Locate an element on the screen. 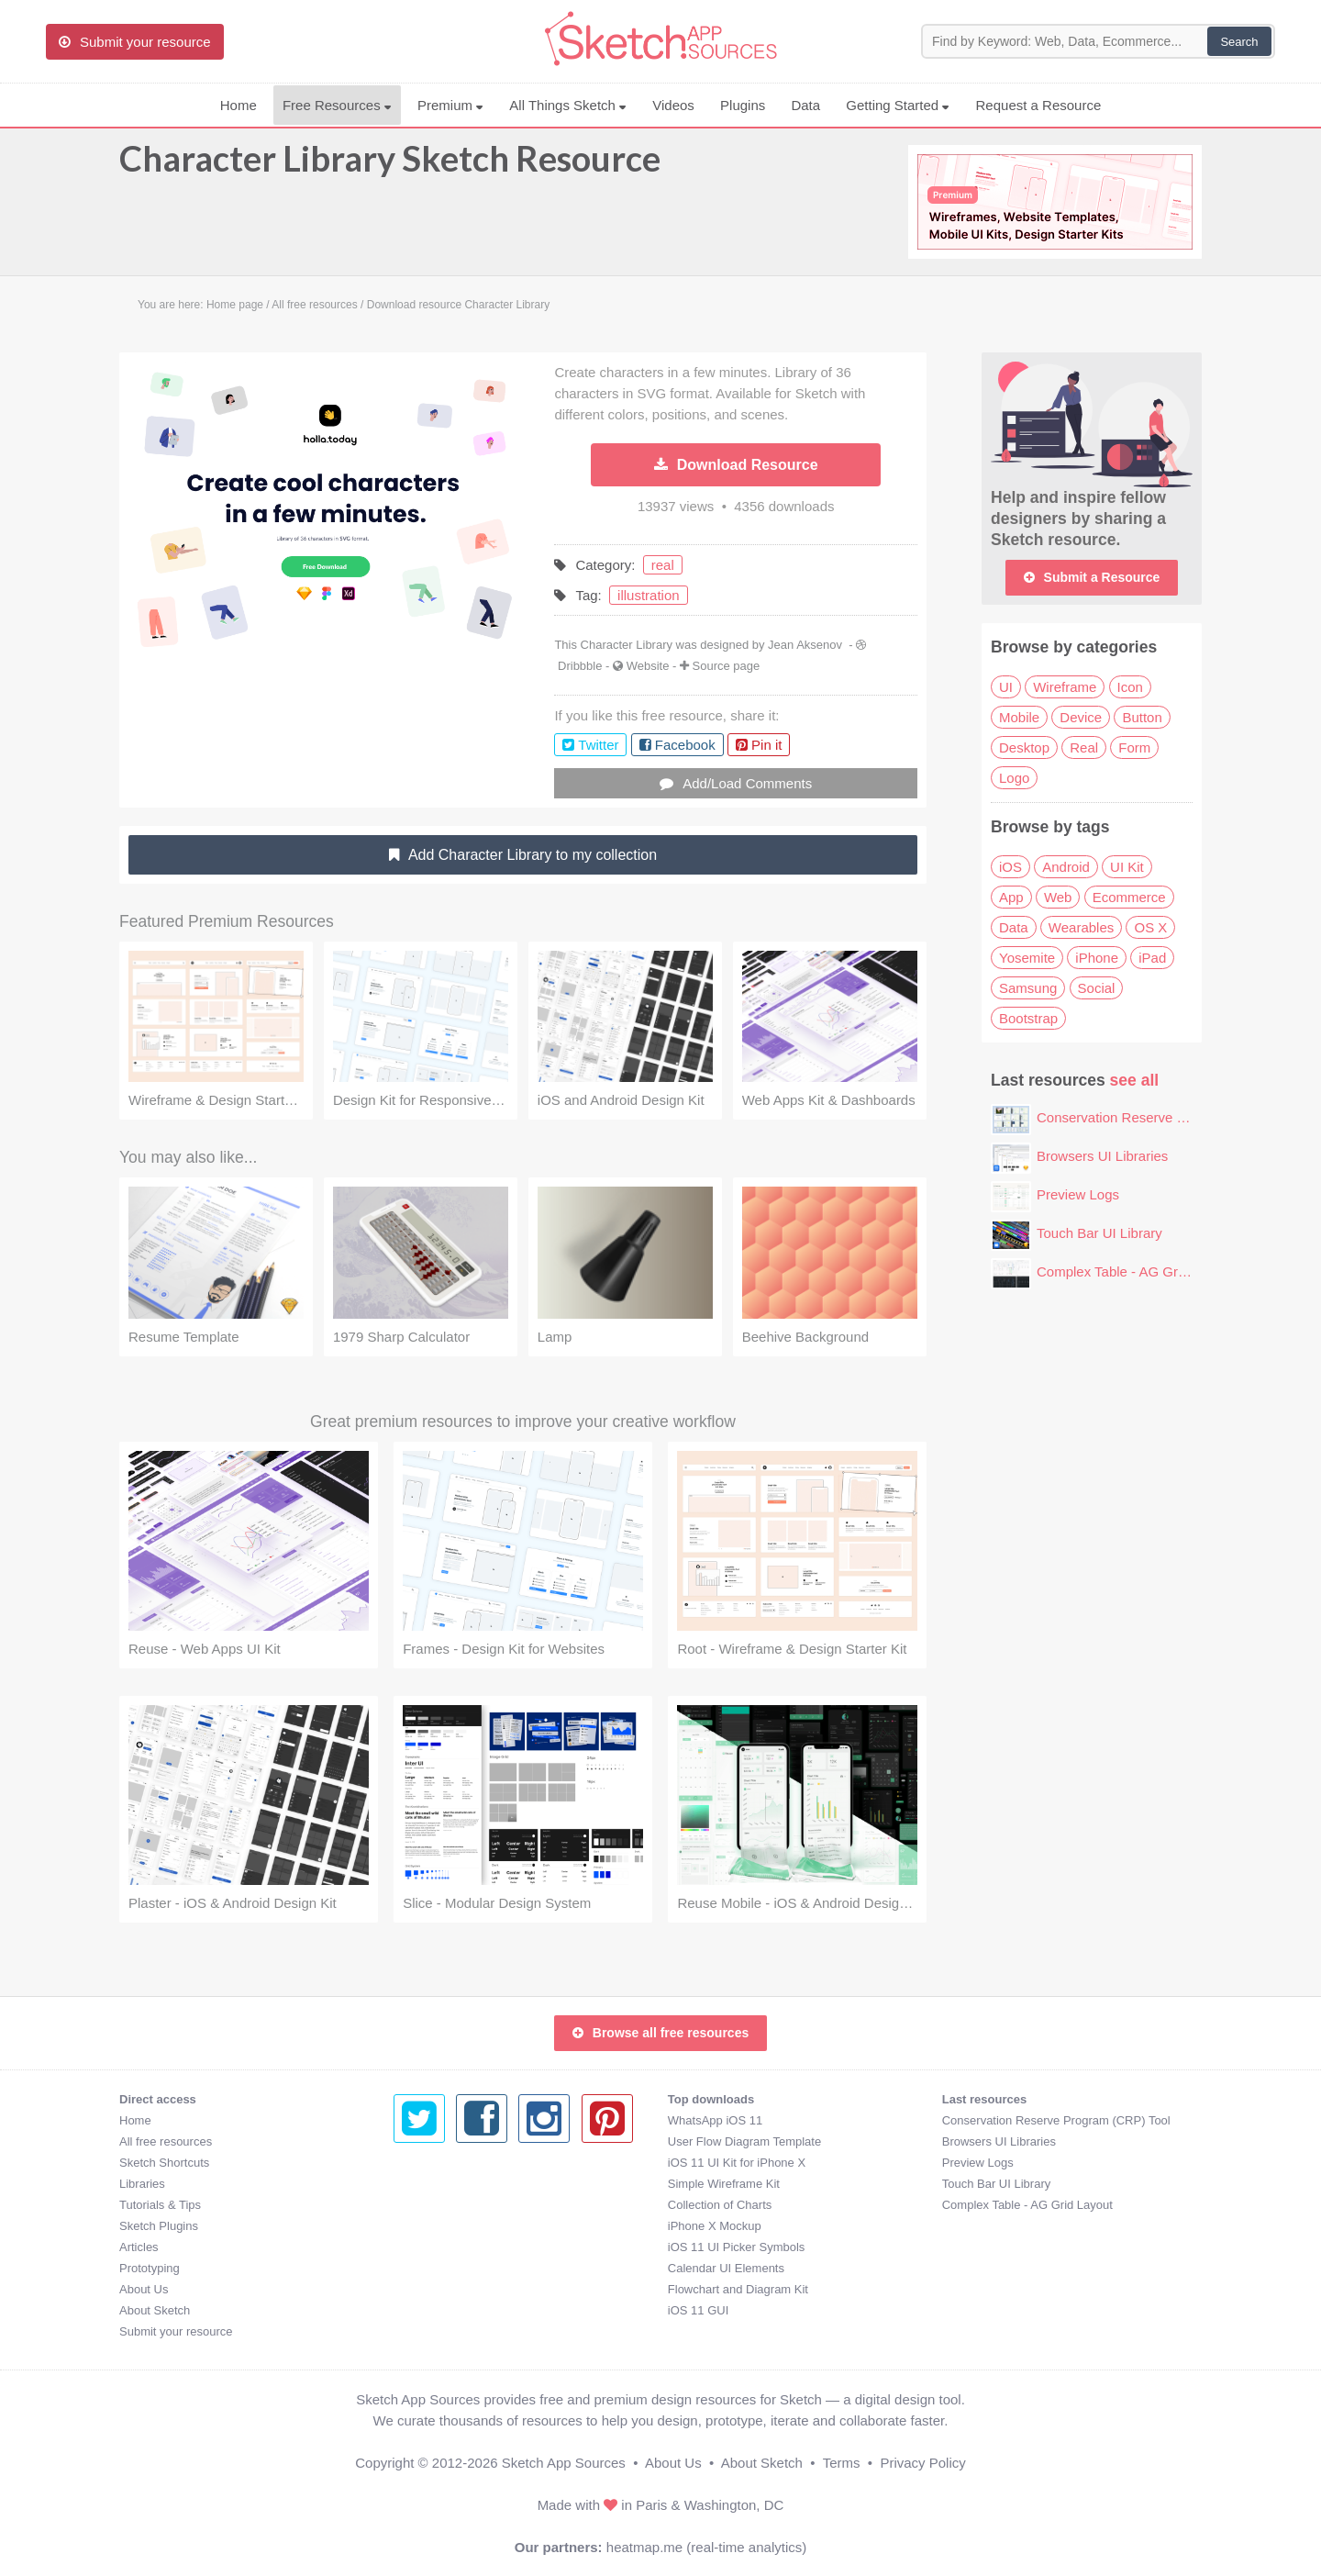  All free resources is located at coordinates (165, 2141).